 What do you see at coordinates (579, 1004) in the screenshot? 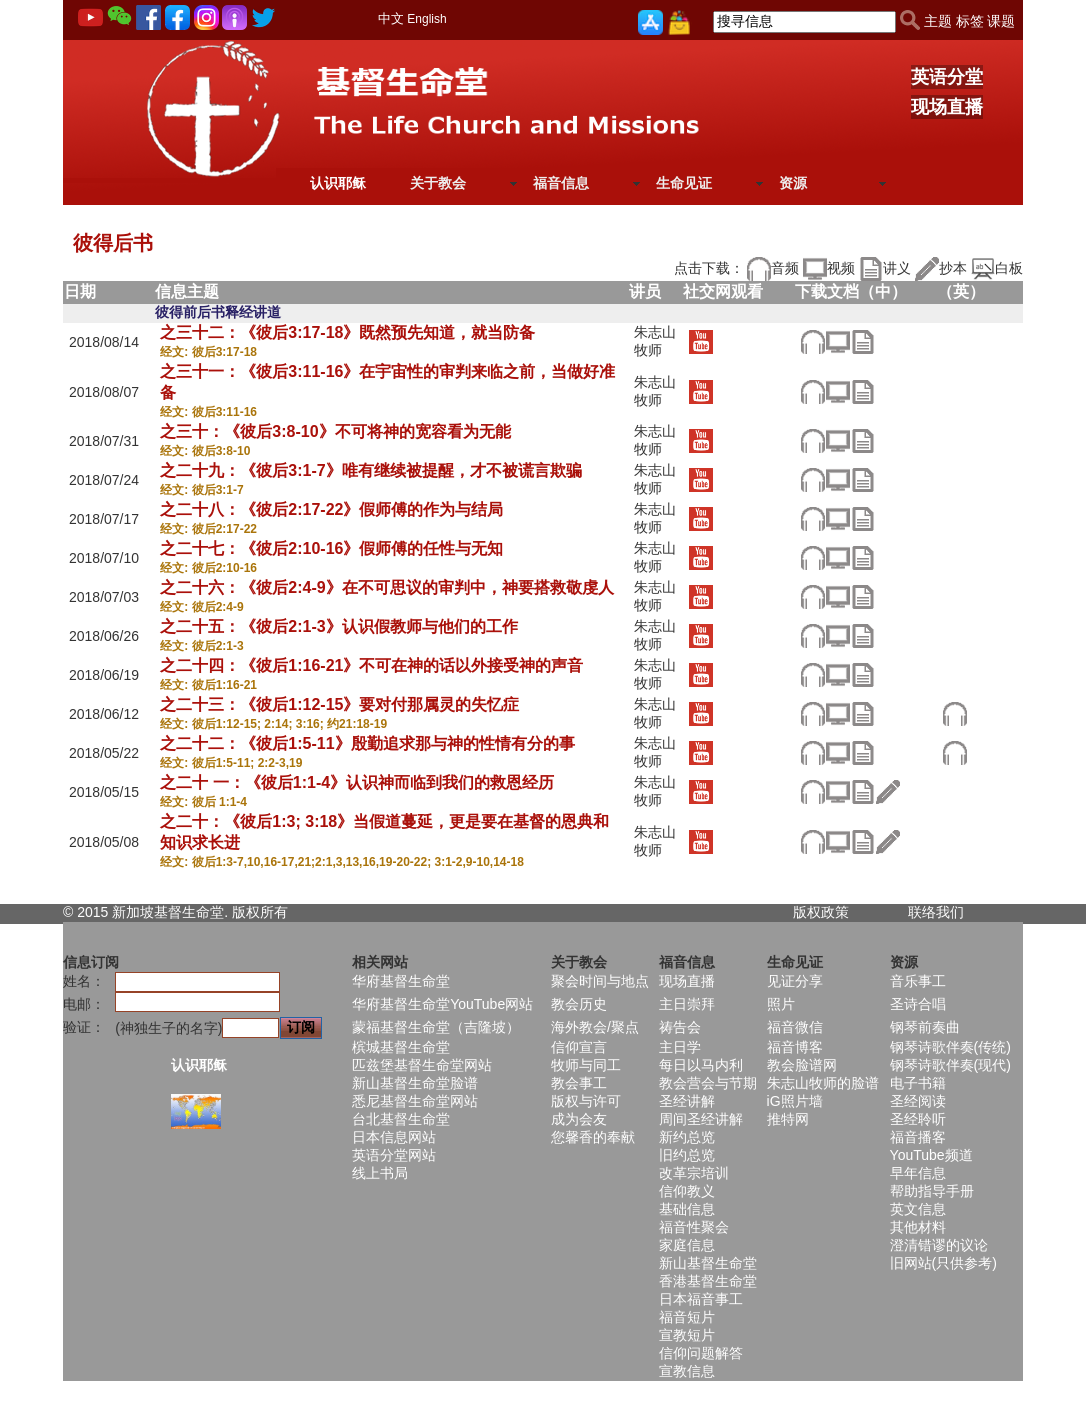
I see `教会历史` at bounding box center [579, 1004].